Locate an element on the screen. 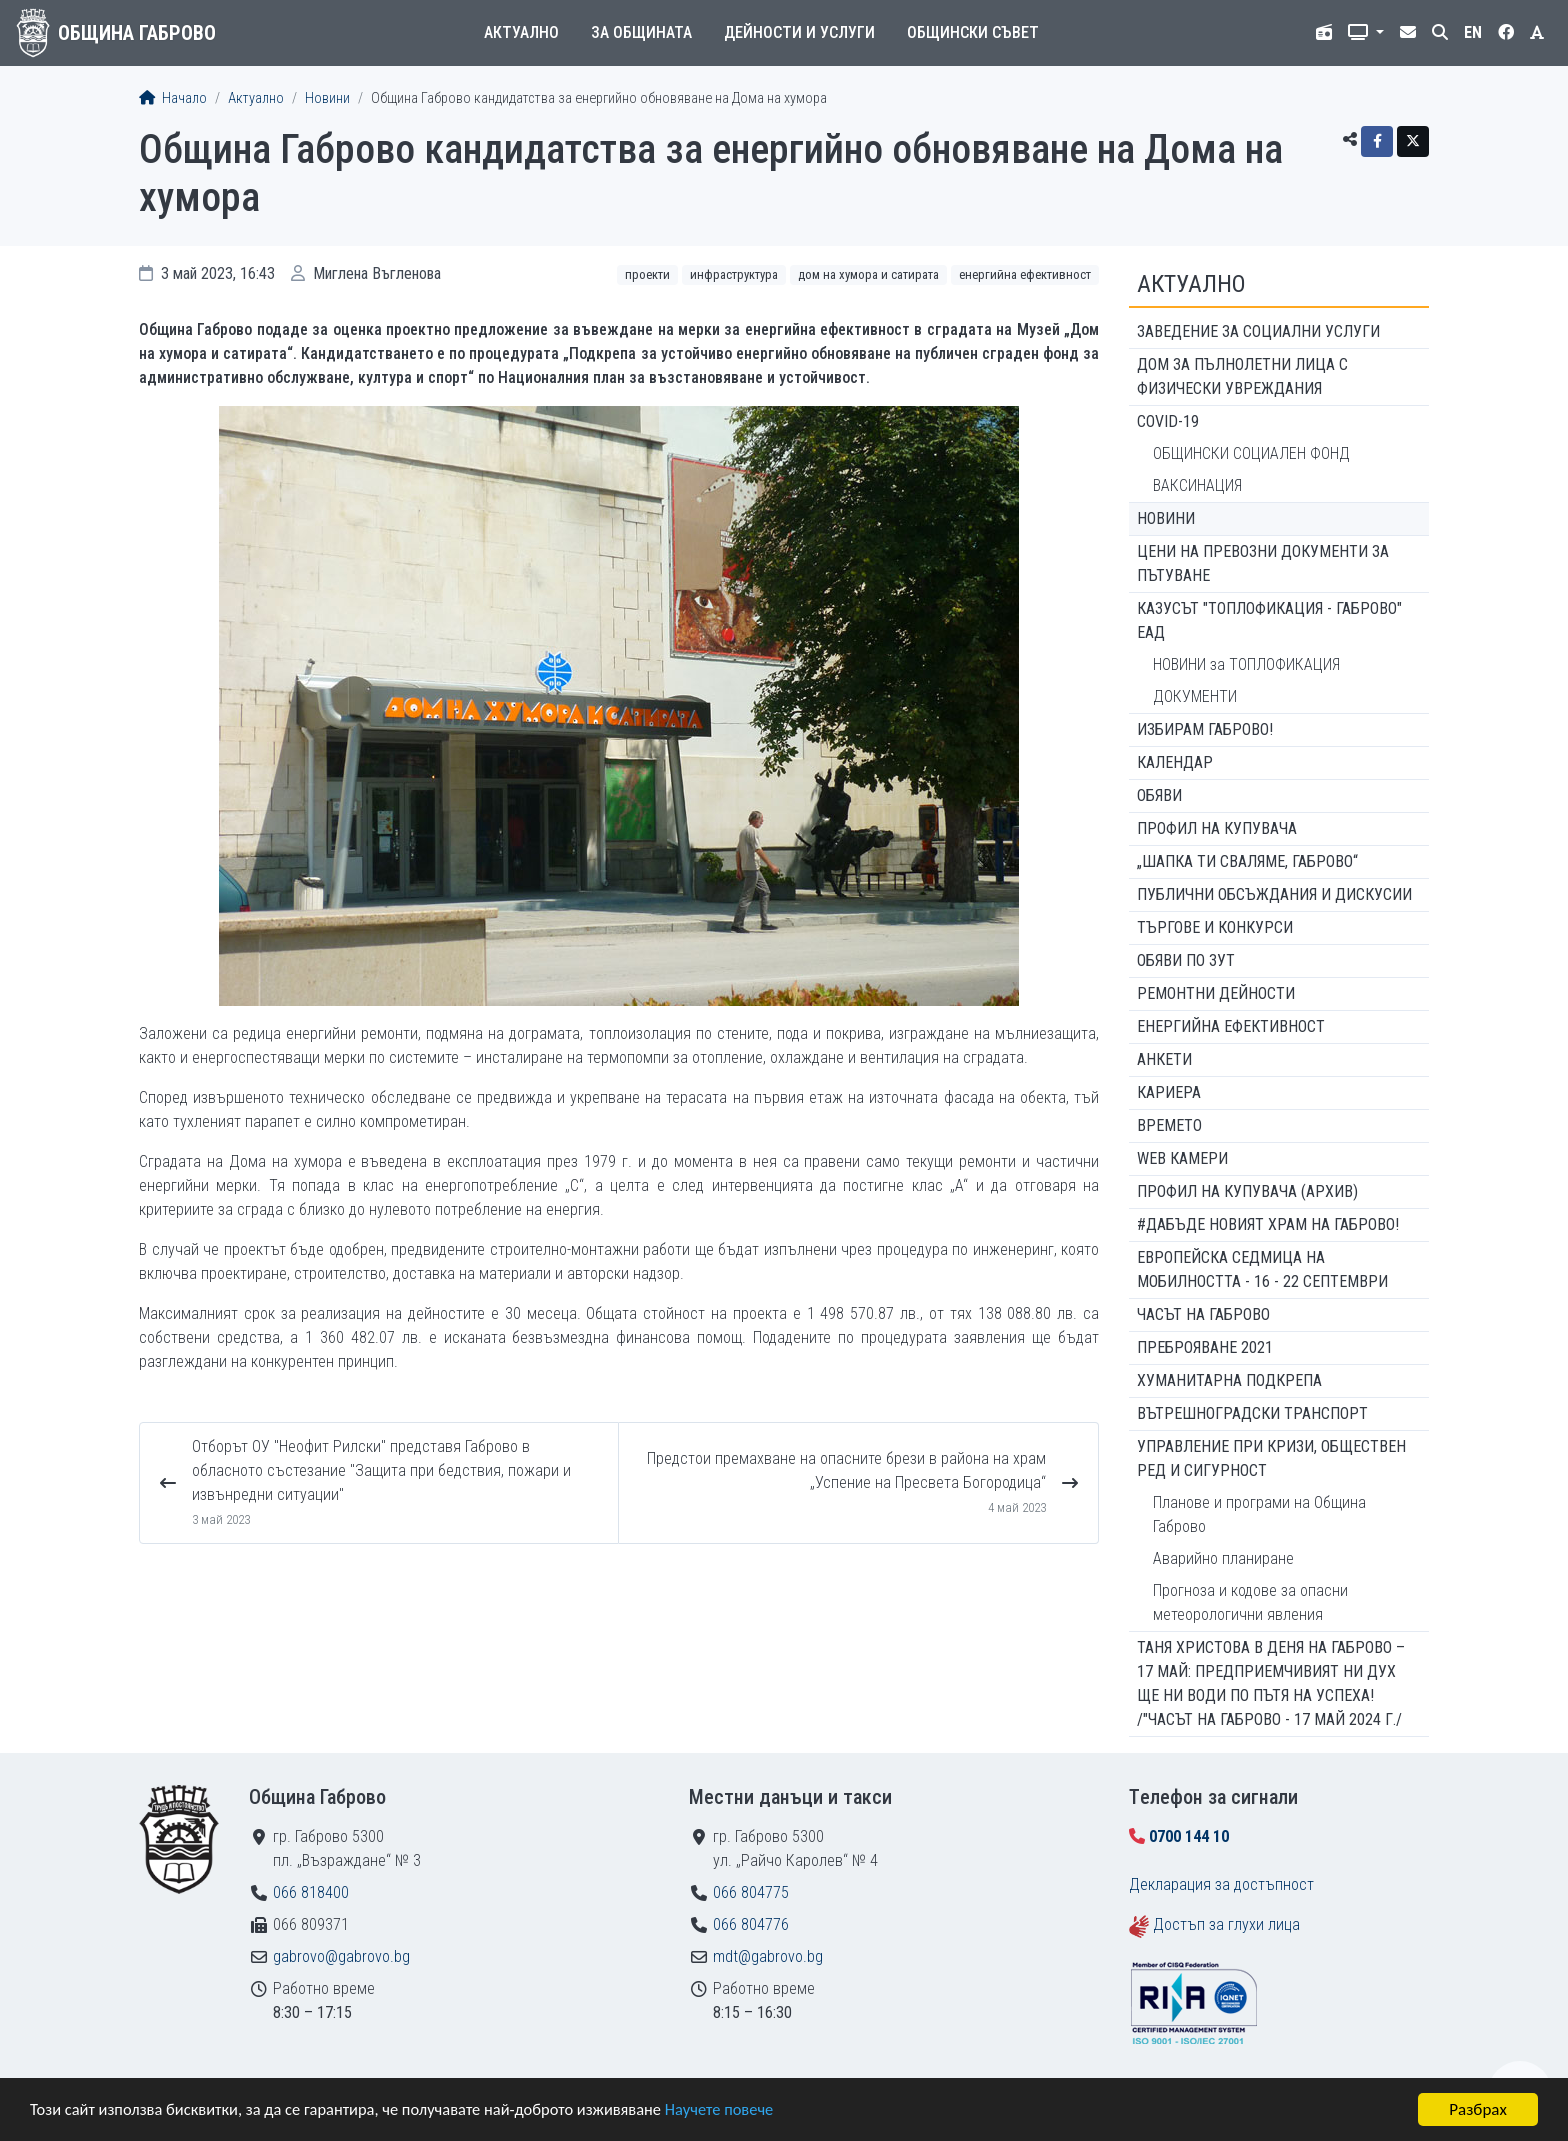 The image size is (1568, 2141). COVID-19 is located at coordinates (1168, 421).